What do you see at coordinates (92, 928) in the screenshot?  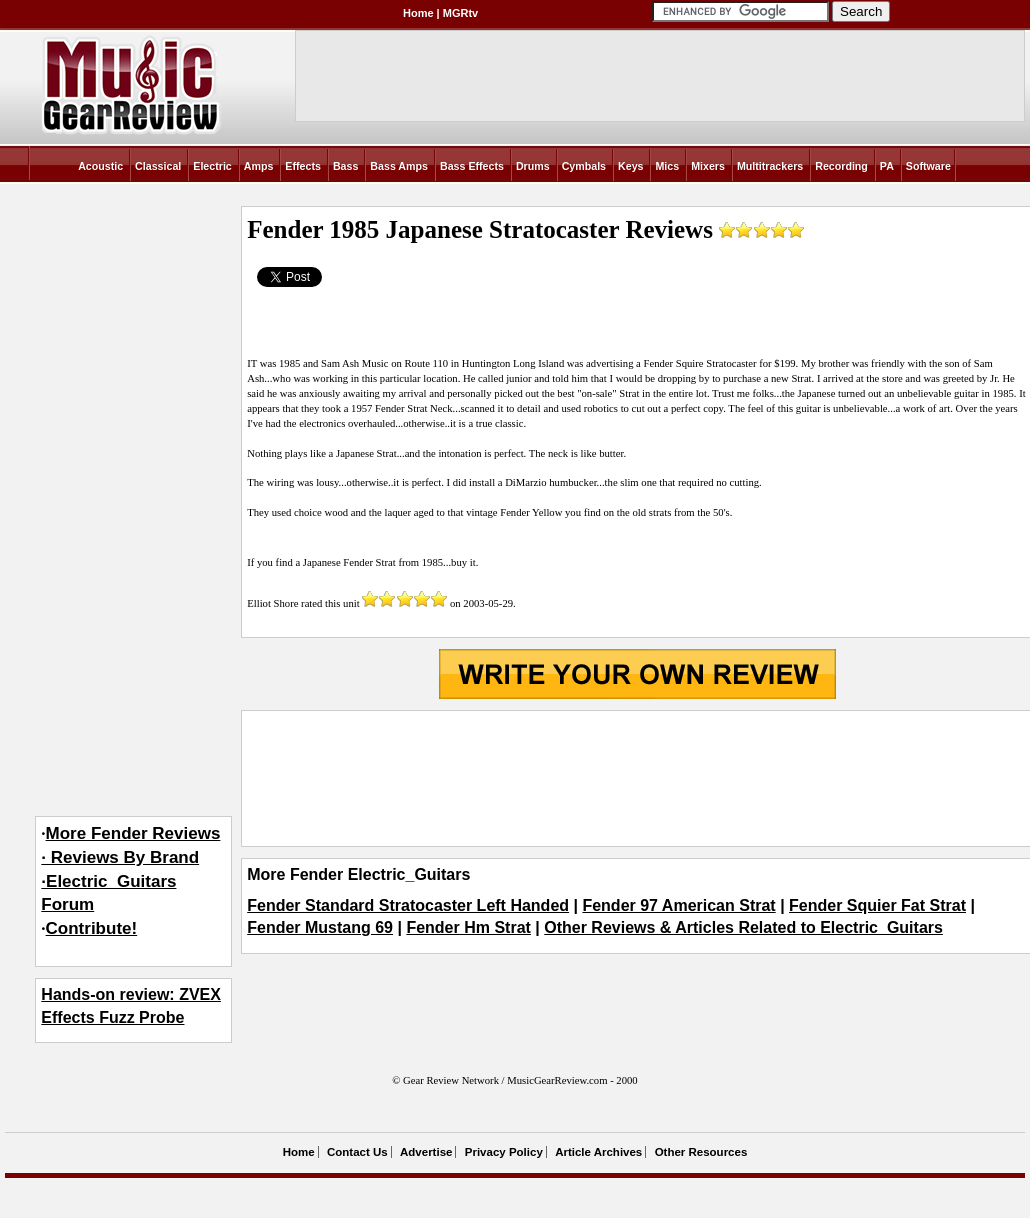 I see `Contribute!` at bounding box center [92, 928].